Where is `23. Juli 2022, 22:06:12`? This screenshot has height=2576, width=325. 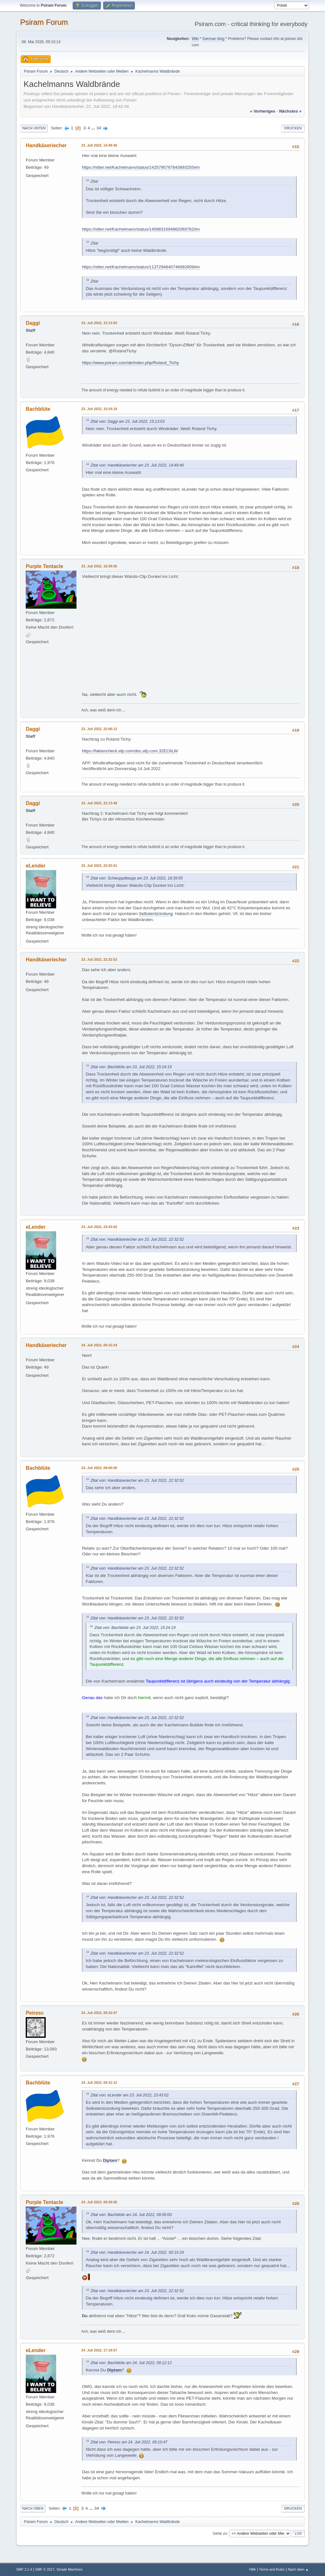 23. Juli 2022, 22:06:12 is located at coordinates (99, 729).